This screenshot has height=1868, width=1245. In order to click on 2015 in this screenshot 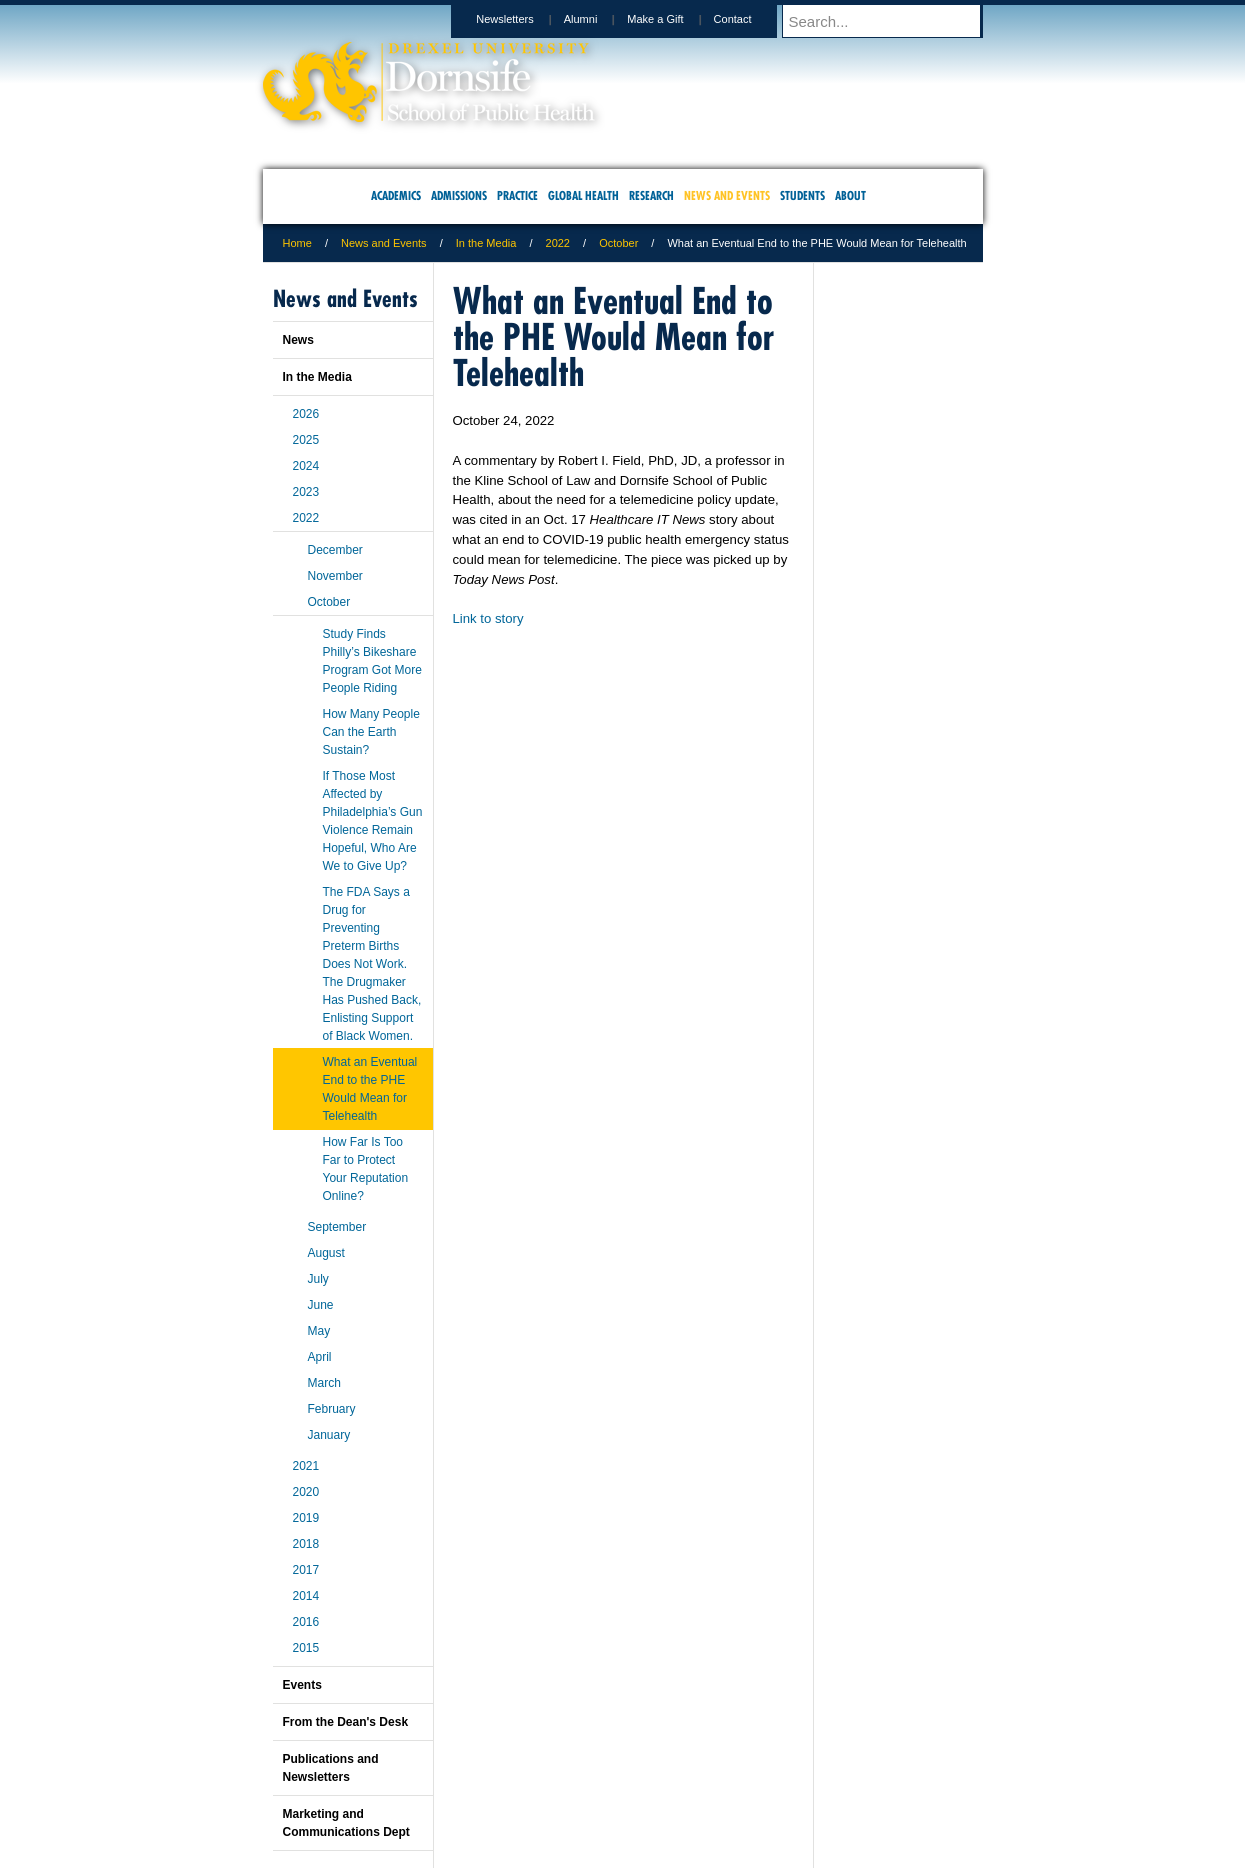, I will do `click(306, 1648)`.